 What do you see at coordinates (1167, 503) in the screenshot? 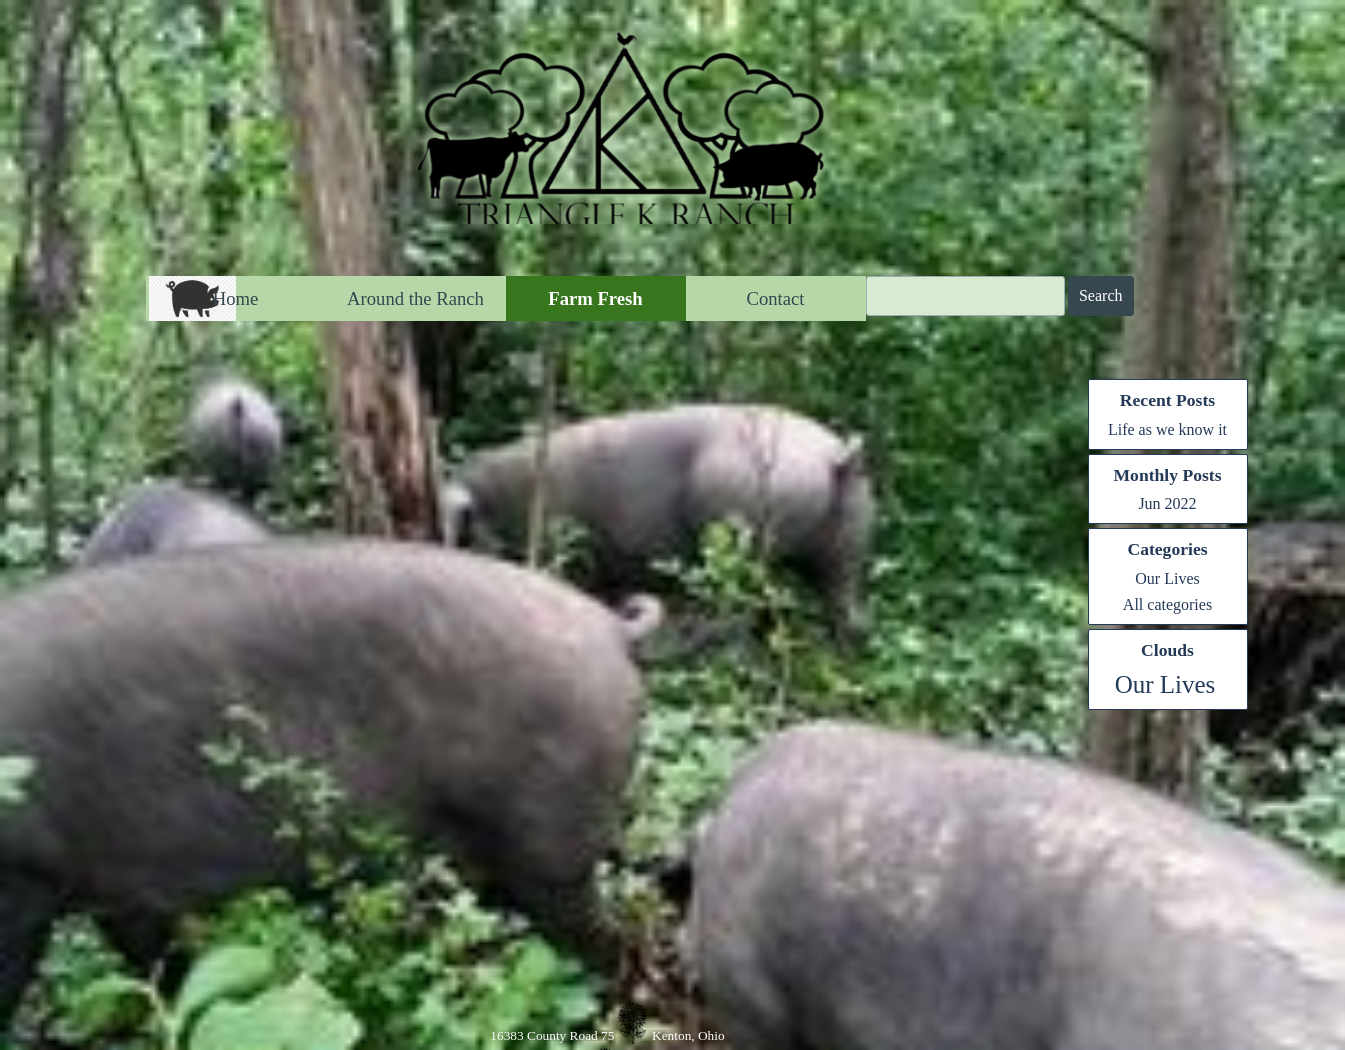
I see `Jun 2022` at bounding box center [1167, 503].